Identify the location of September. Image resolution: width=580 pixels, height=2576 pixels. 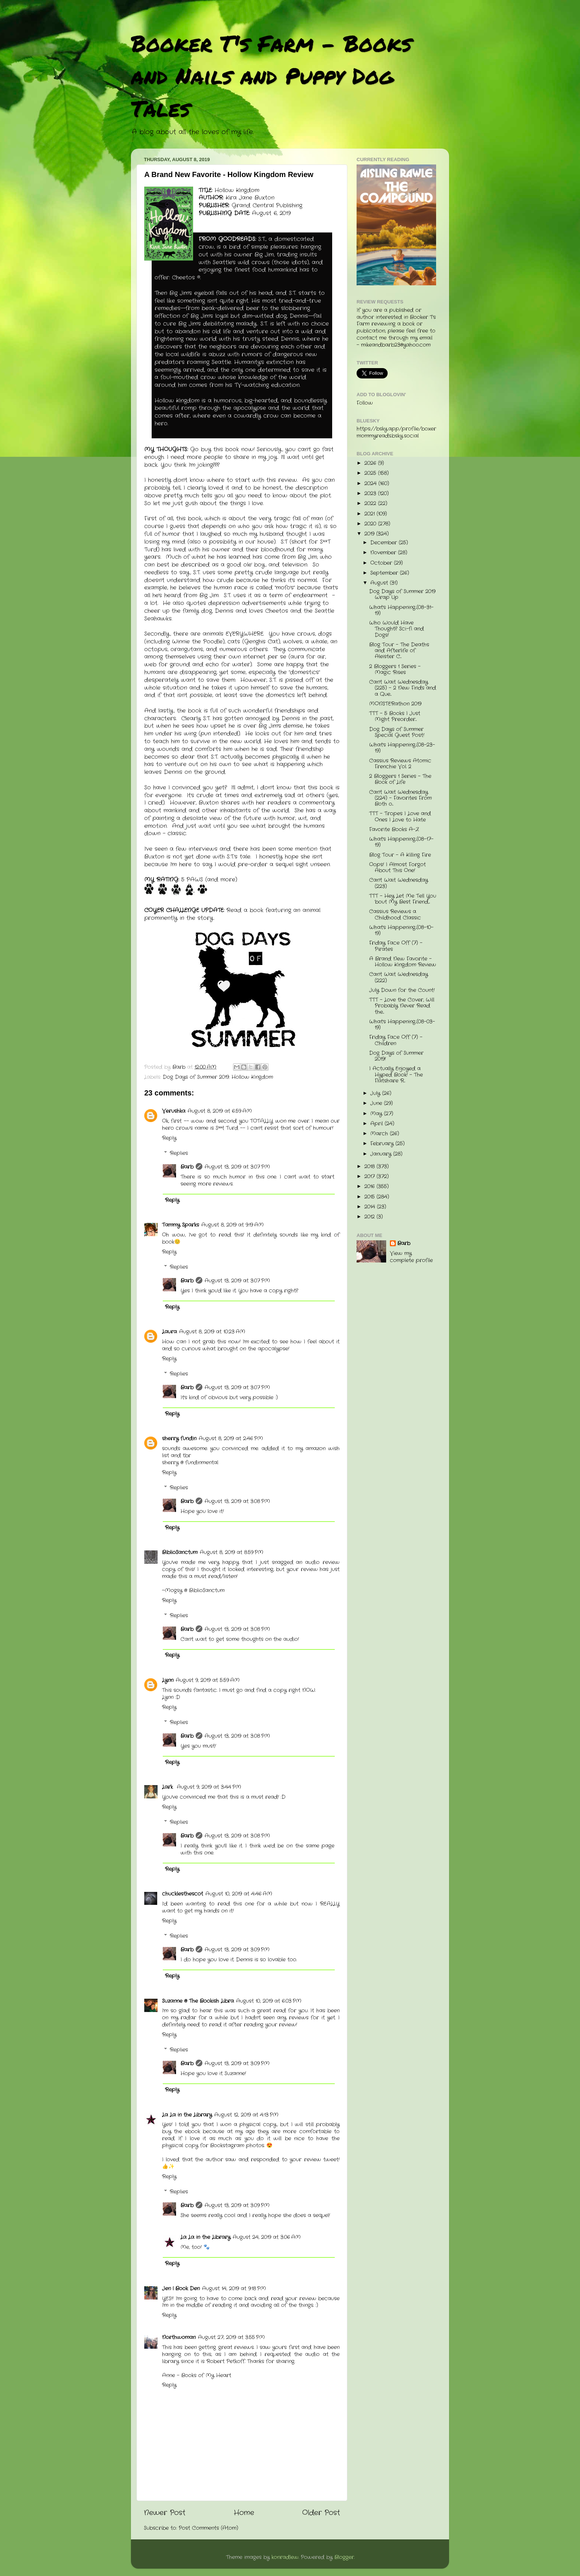
(385, 573).